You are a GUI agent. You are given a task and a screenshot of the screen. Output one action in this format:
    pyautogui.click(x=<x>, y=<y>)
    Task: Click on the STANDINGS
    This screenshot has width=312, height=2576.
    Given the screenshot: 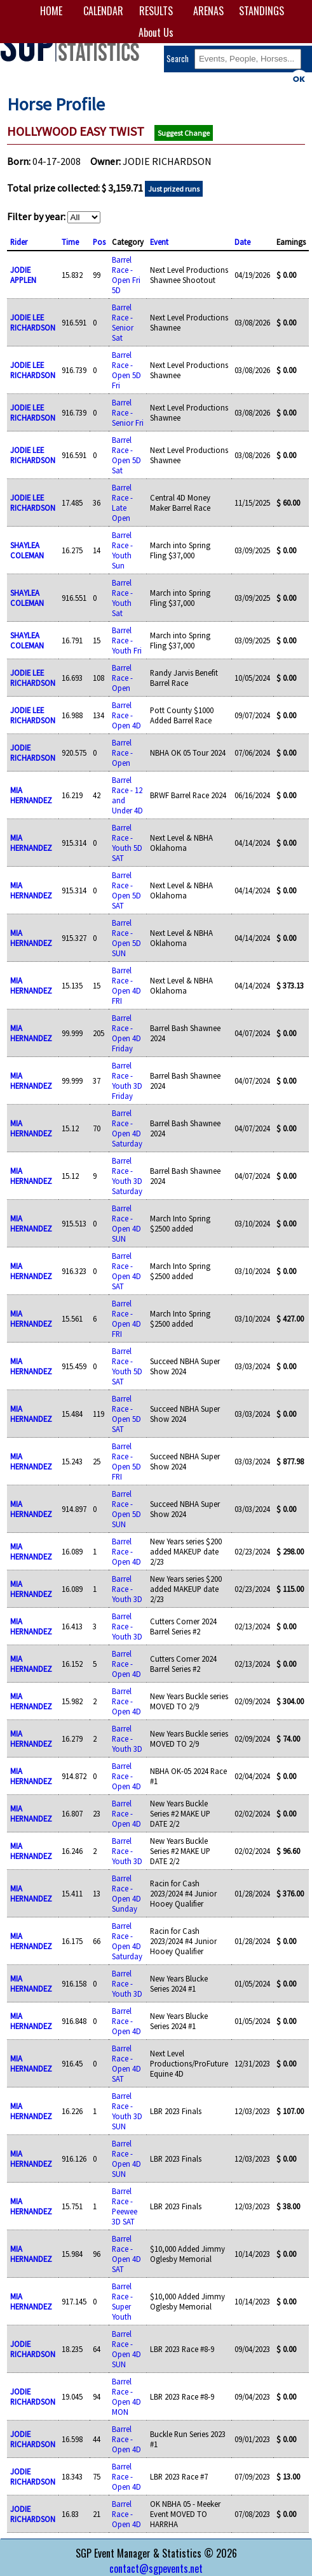 What is the action you would take?
    pyautogui.click(x=261, y=10)
    